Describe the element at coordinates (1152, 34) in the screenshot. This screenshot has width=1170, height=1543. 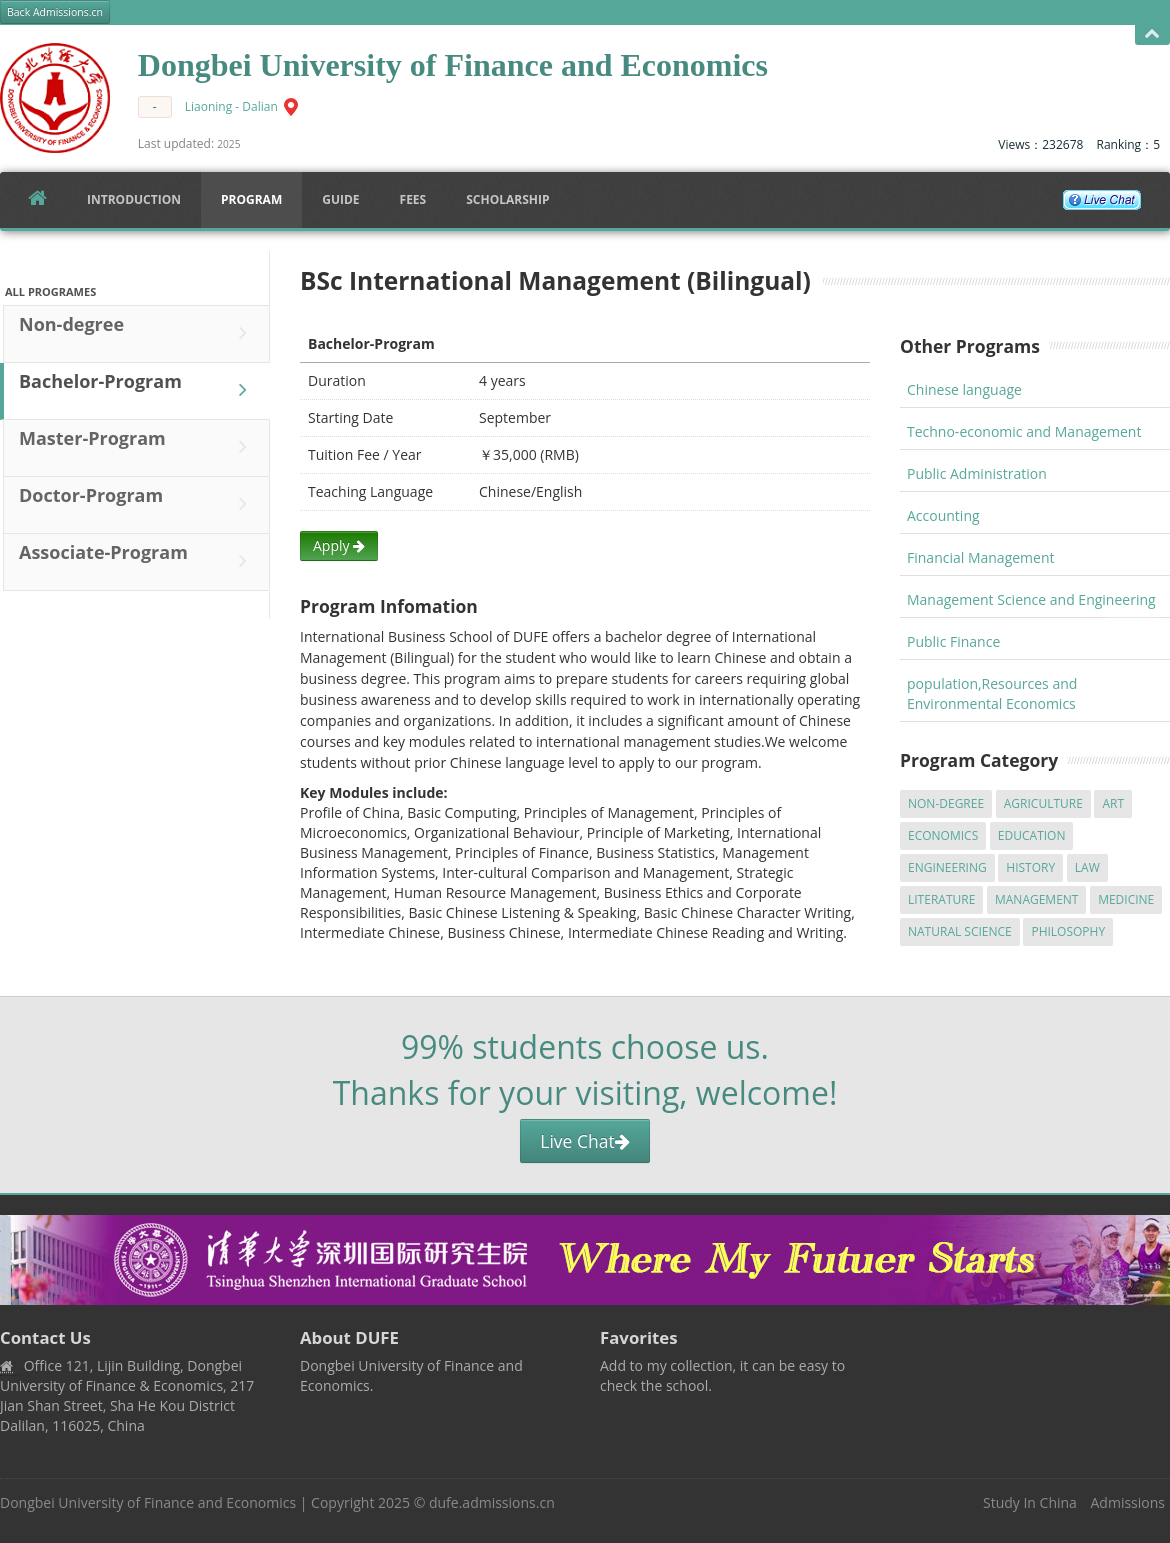
I see `Open` at that location.